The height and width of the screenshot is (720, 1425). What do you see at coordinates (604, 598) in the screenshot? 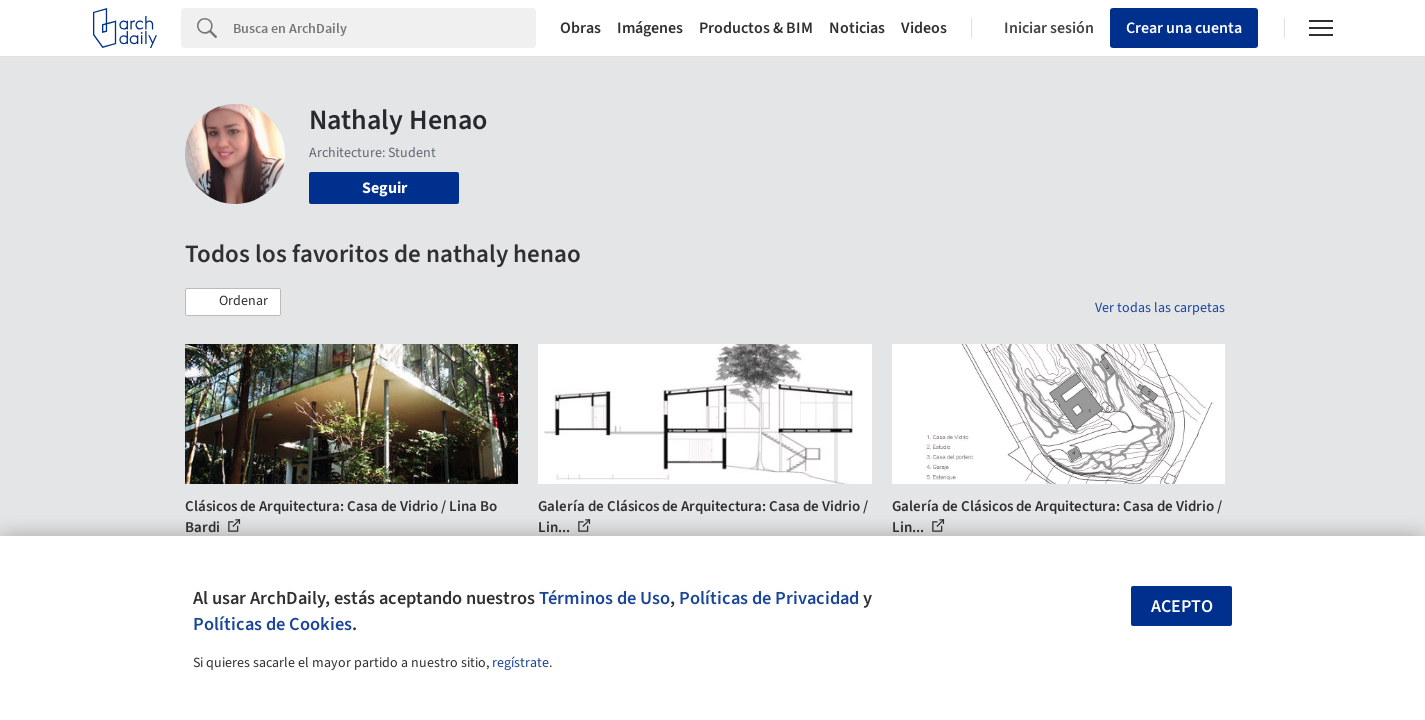
I see `Términos de Uso` at bounding box center [604, 598].